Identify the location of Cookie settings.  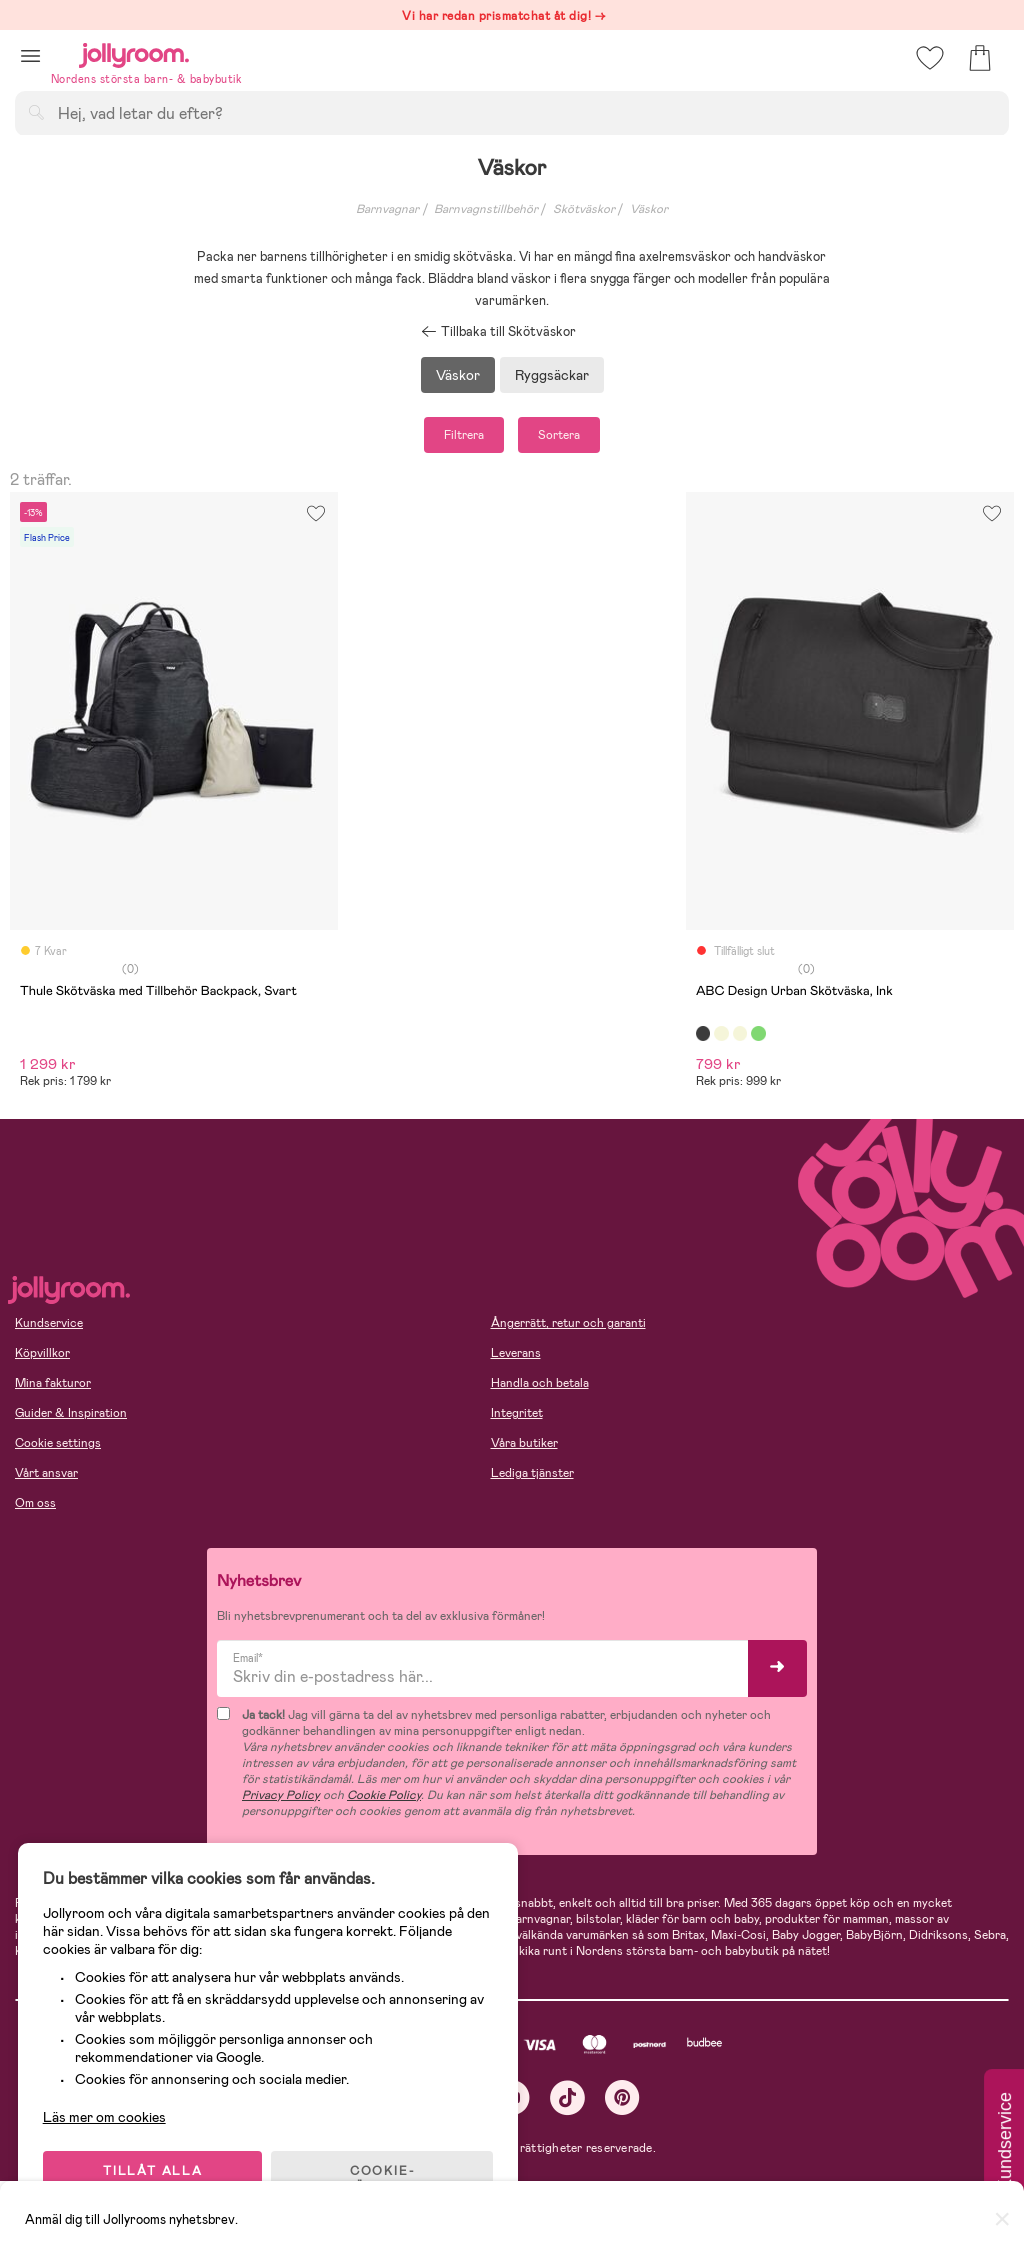
(58, 1443).